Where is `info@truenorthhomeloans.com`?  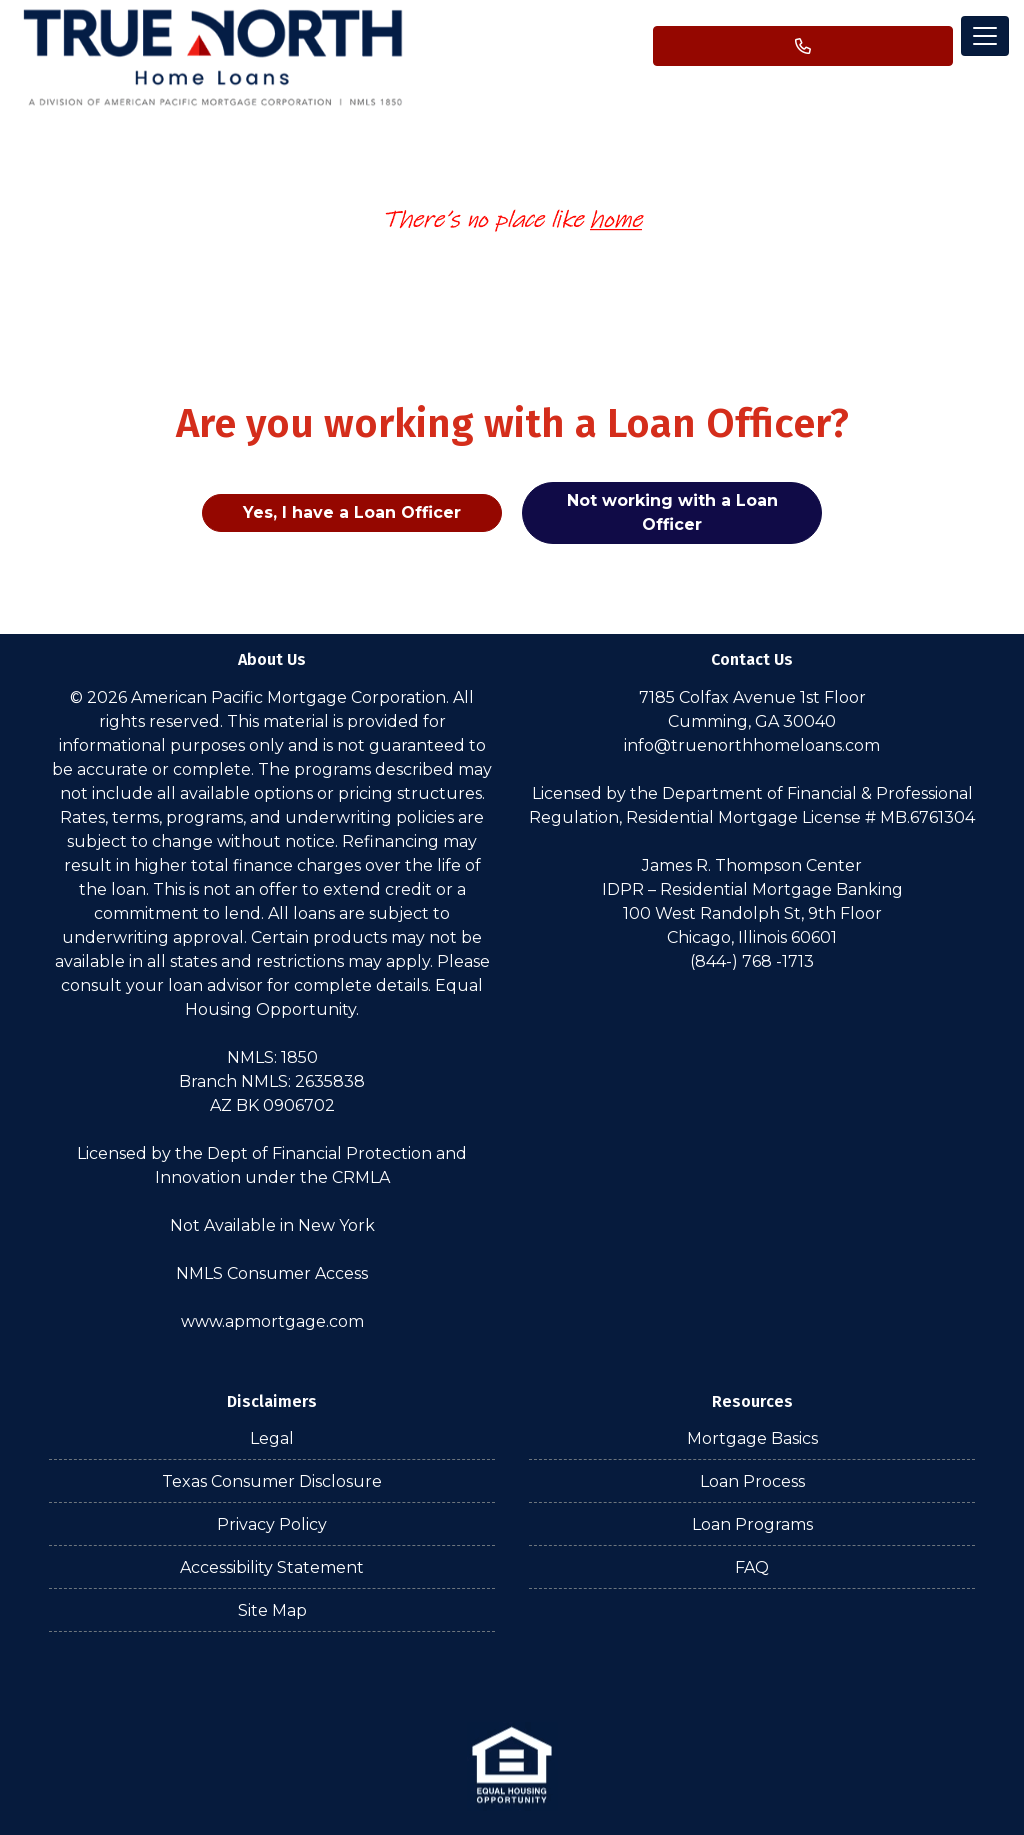
info@truenorthhomeloans.com is located at coordinates (752, 745).